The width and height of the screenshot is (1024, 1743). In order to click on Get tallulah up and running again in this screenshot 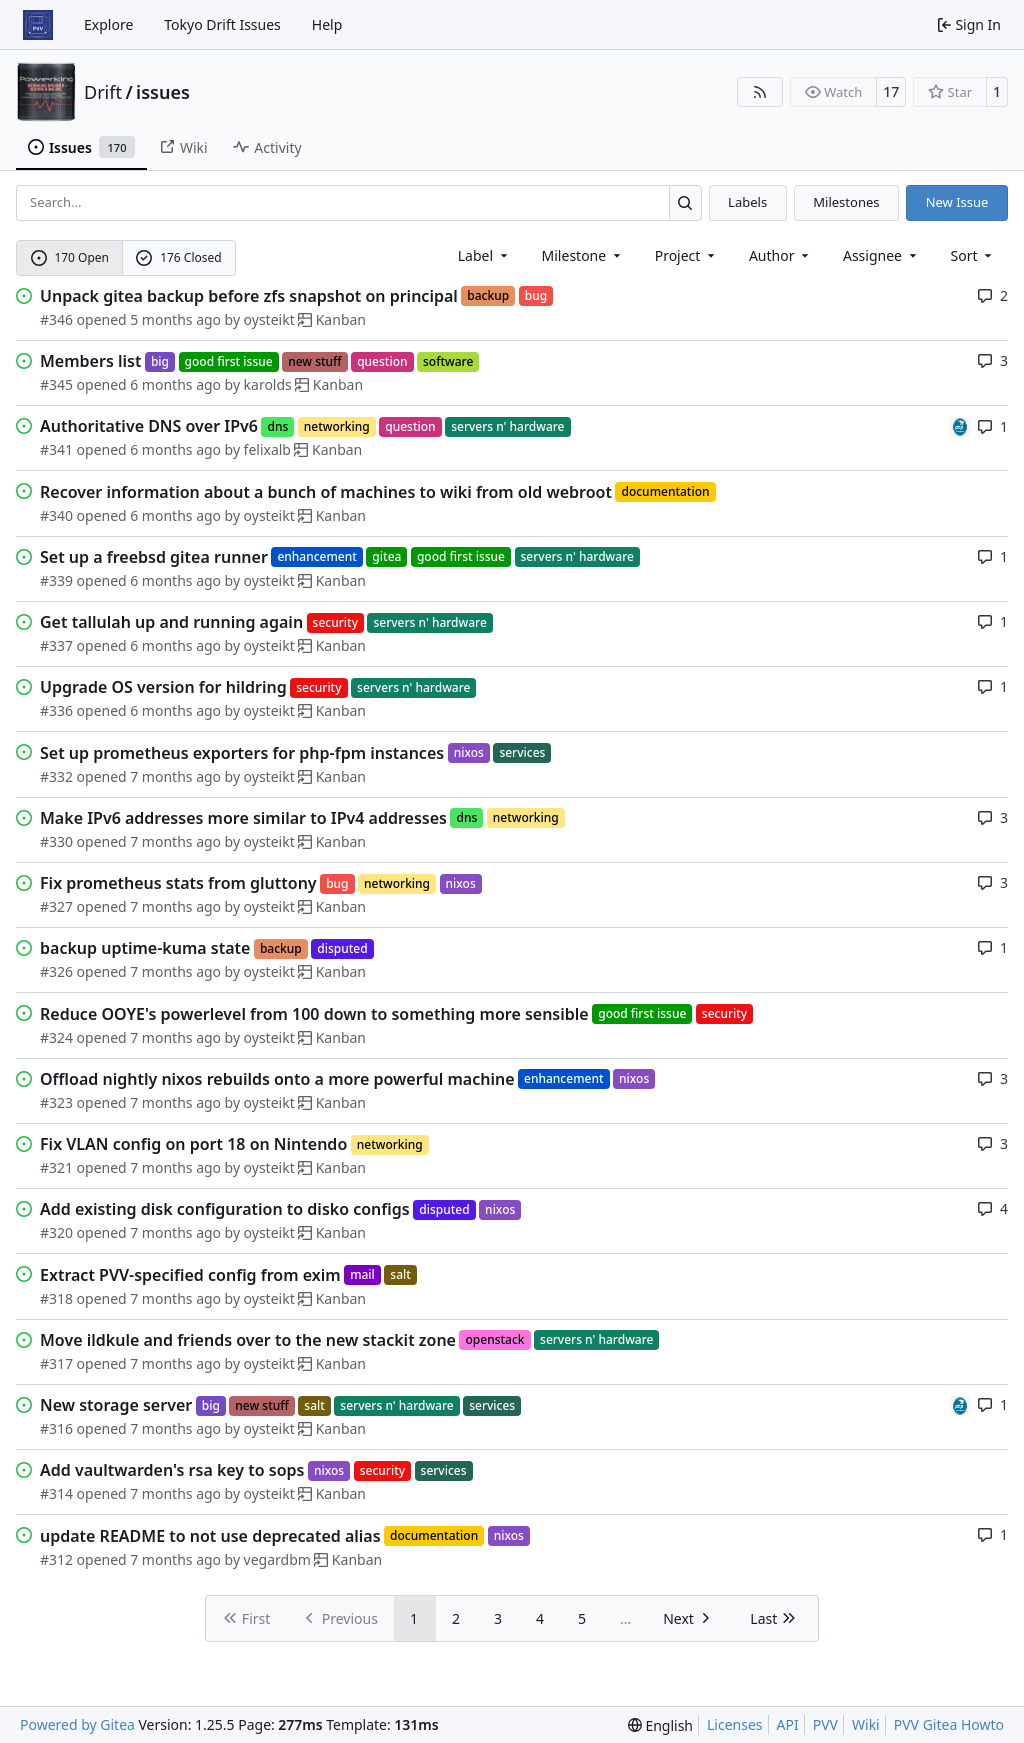, I will do `click(171, 622)`.